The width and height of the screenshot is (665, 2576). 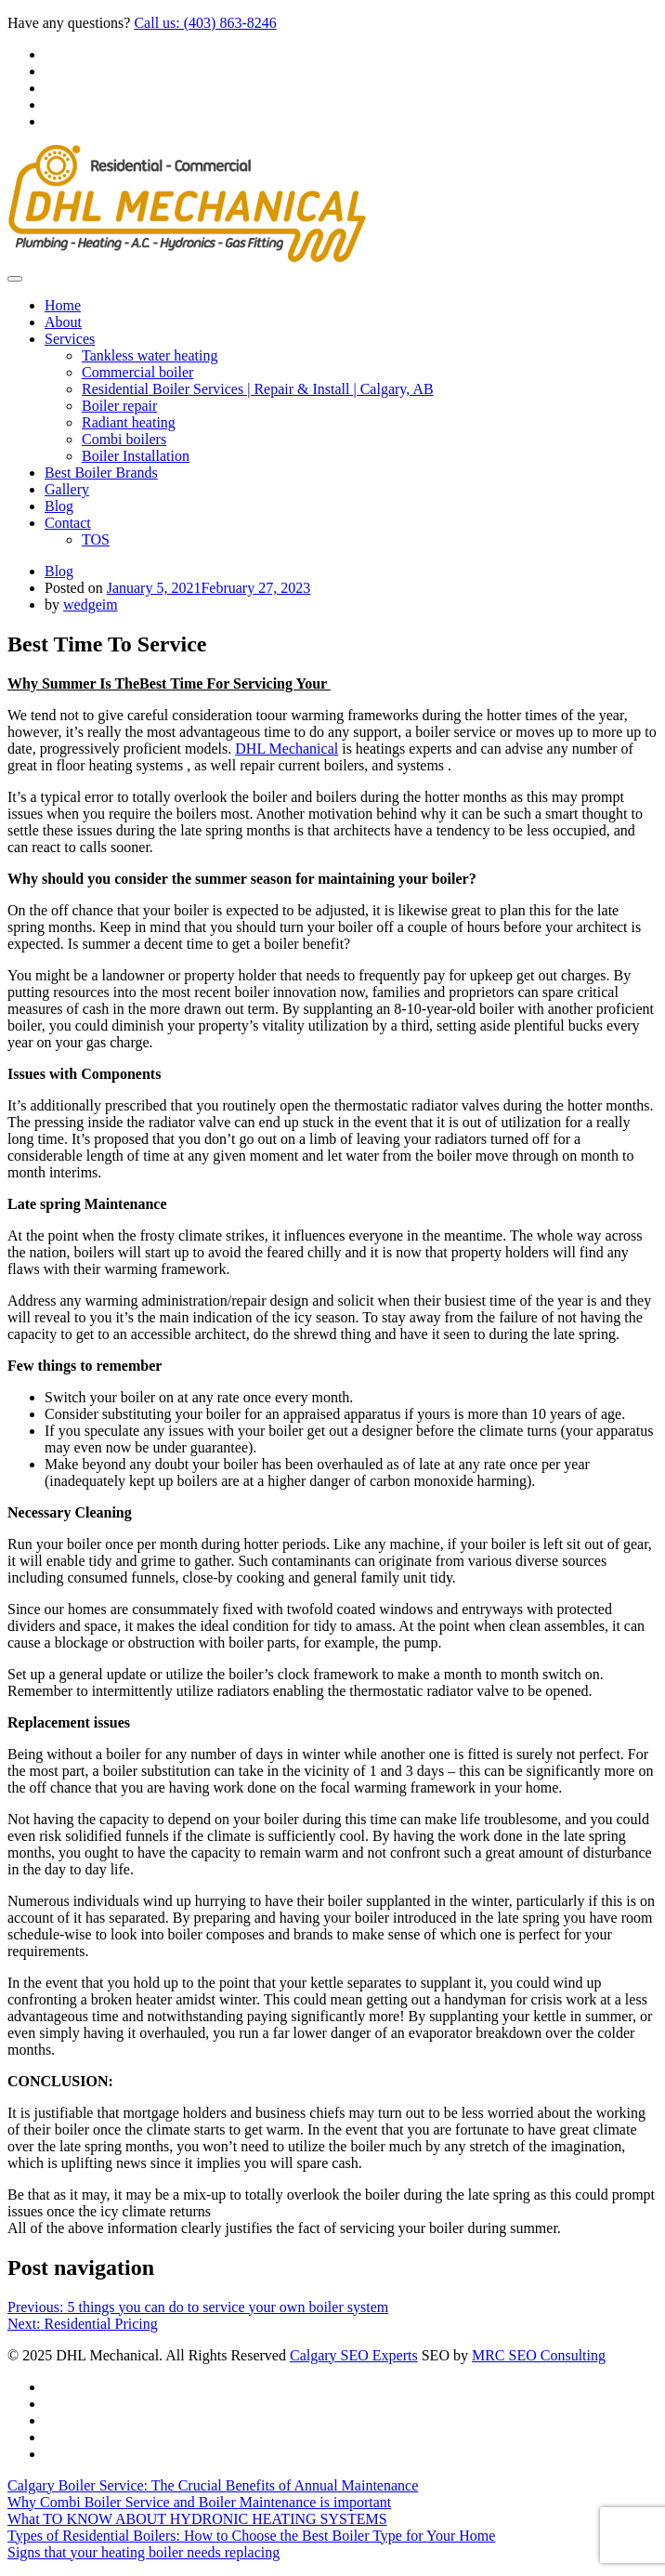 What do you see at coordinates (63, 322) in the screenshot?
I see `About` at bounding box center [63, 322].